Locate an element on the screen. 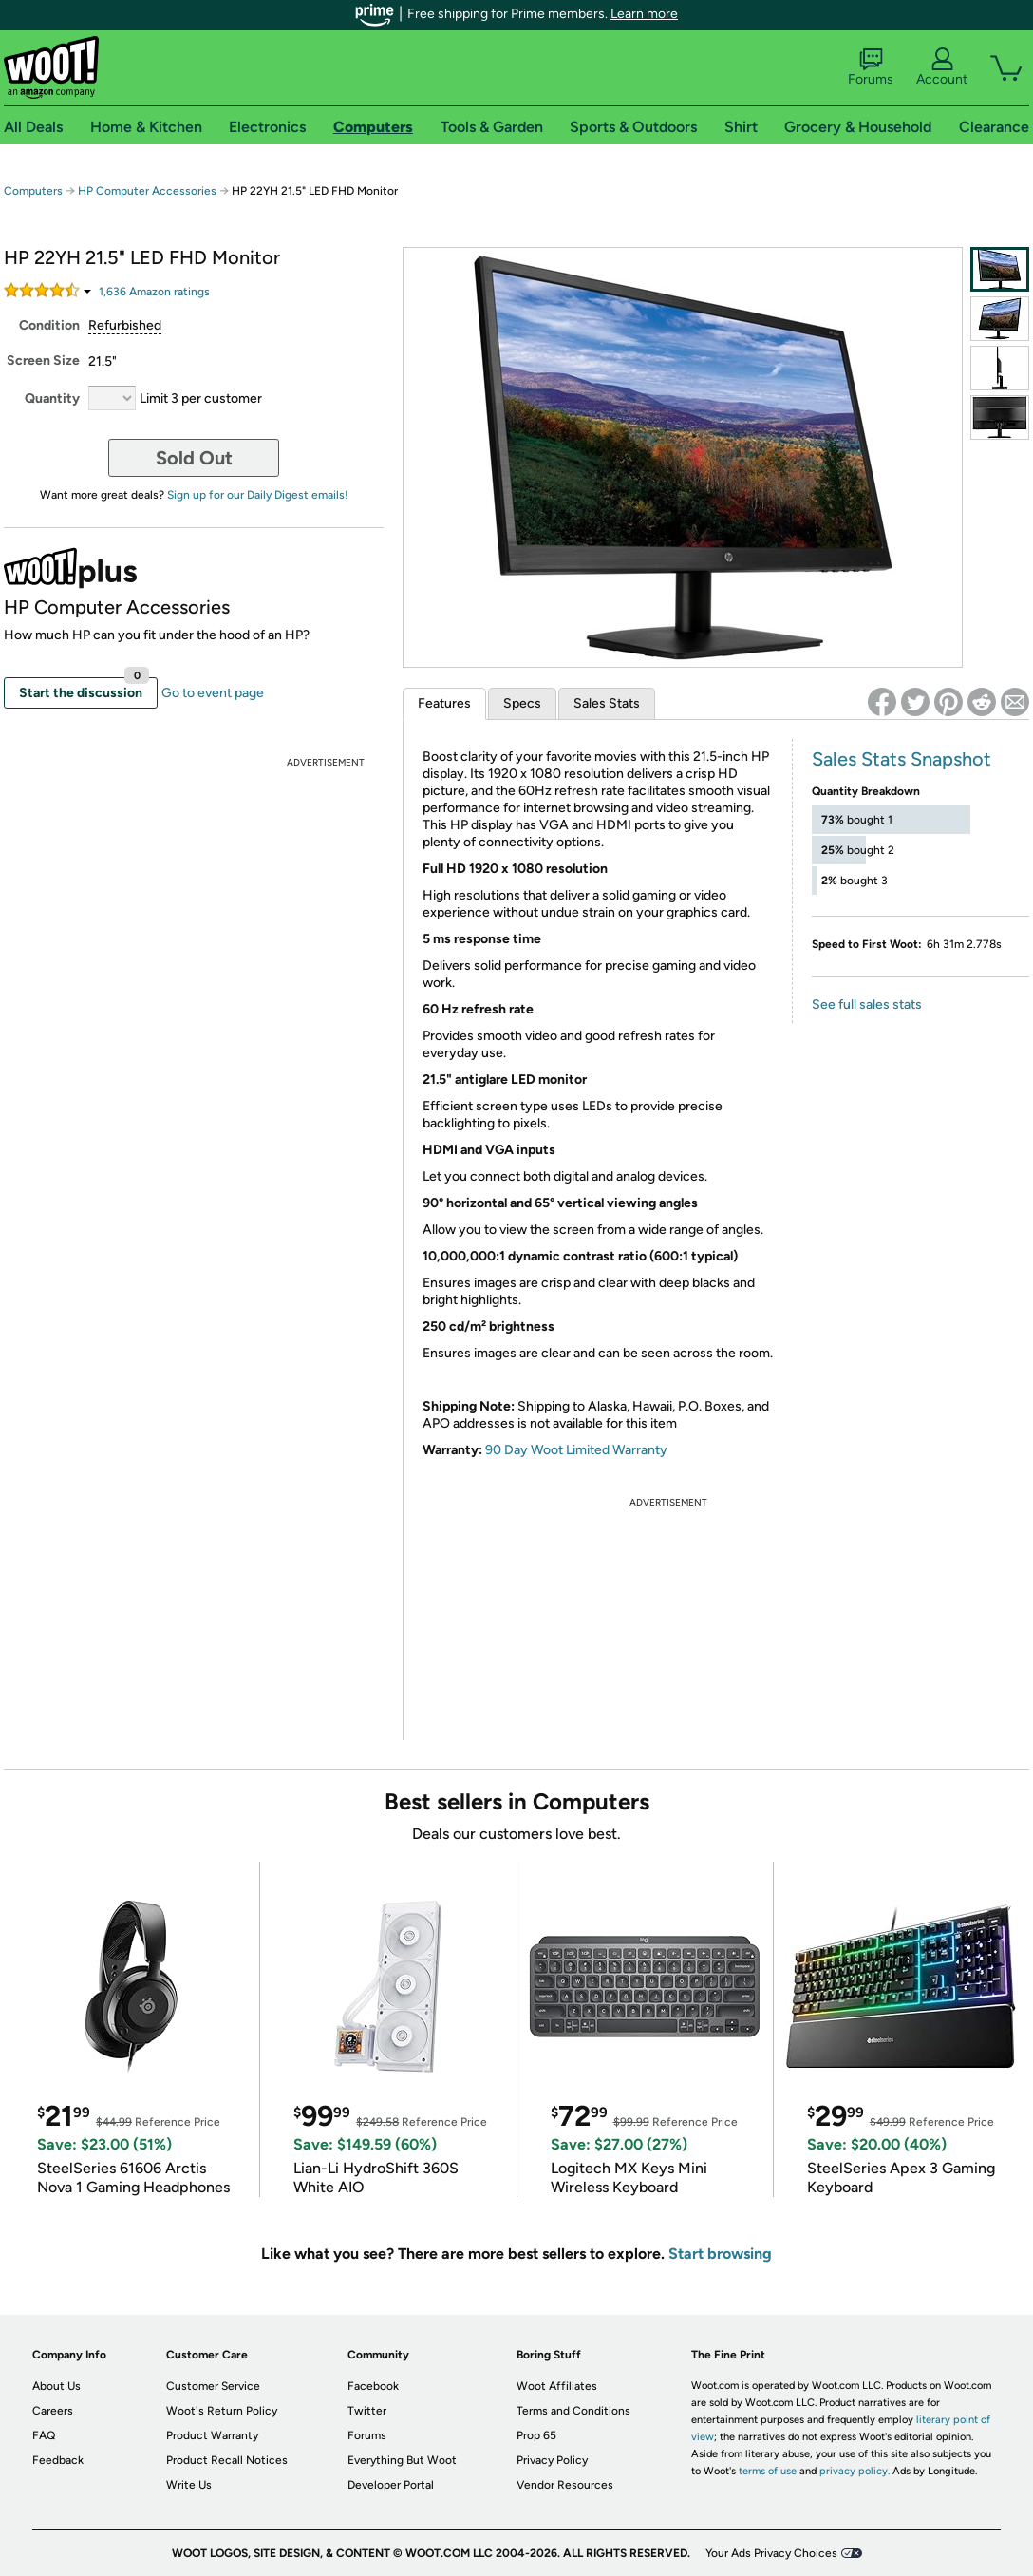 This screenshot has height=2576, width=1033. Privacy Policy is located at coordinates (552, 2460).